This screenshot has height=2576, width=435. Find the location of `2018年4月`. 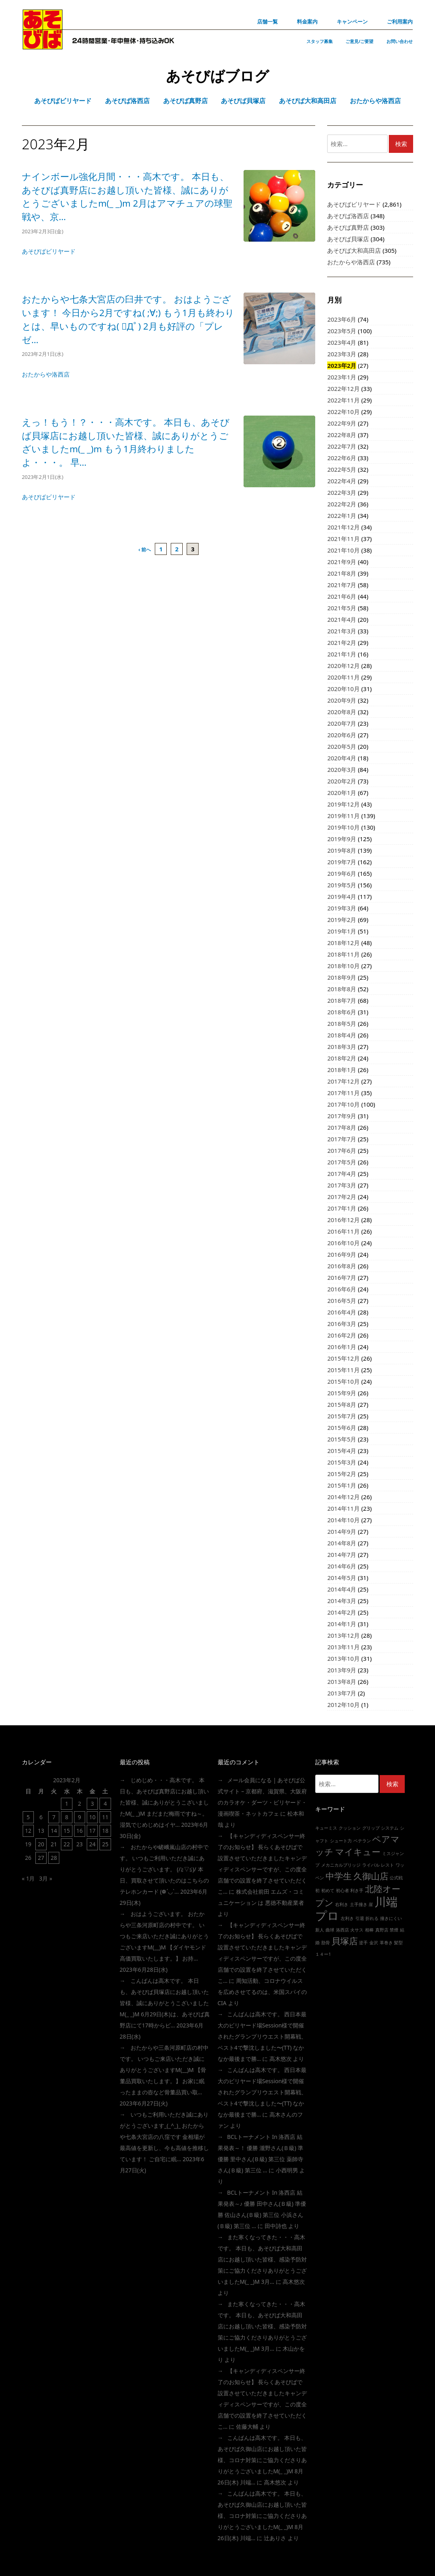

2018年4月 is located at coordinates (341, 1035).